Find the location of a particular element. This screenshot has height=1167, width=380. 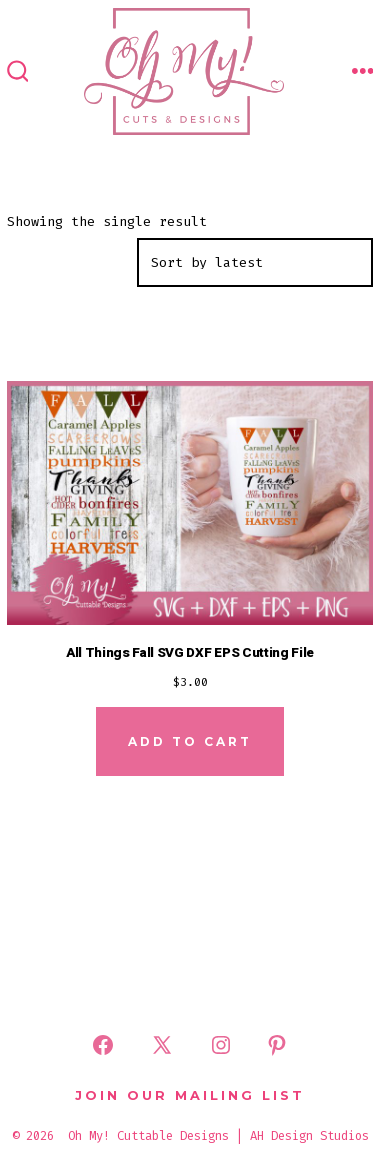

Add to cart [Add to cart: “All Things Fall SVG DXF EPS Cutting File”] is located at coordinates (190, 741).